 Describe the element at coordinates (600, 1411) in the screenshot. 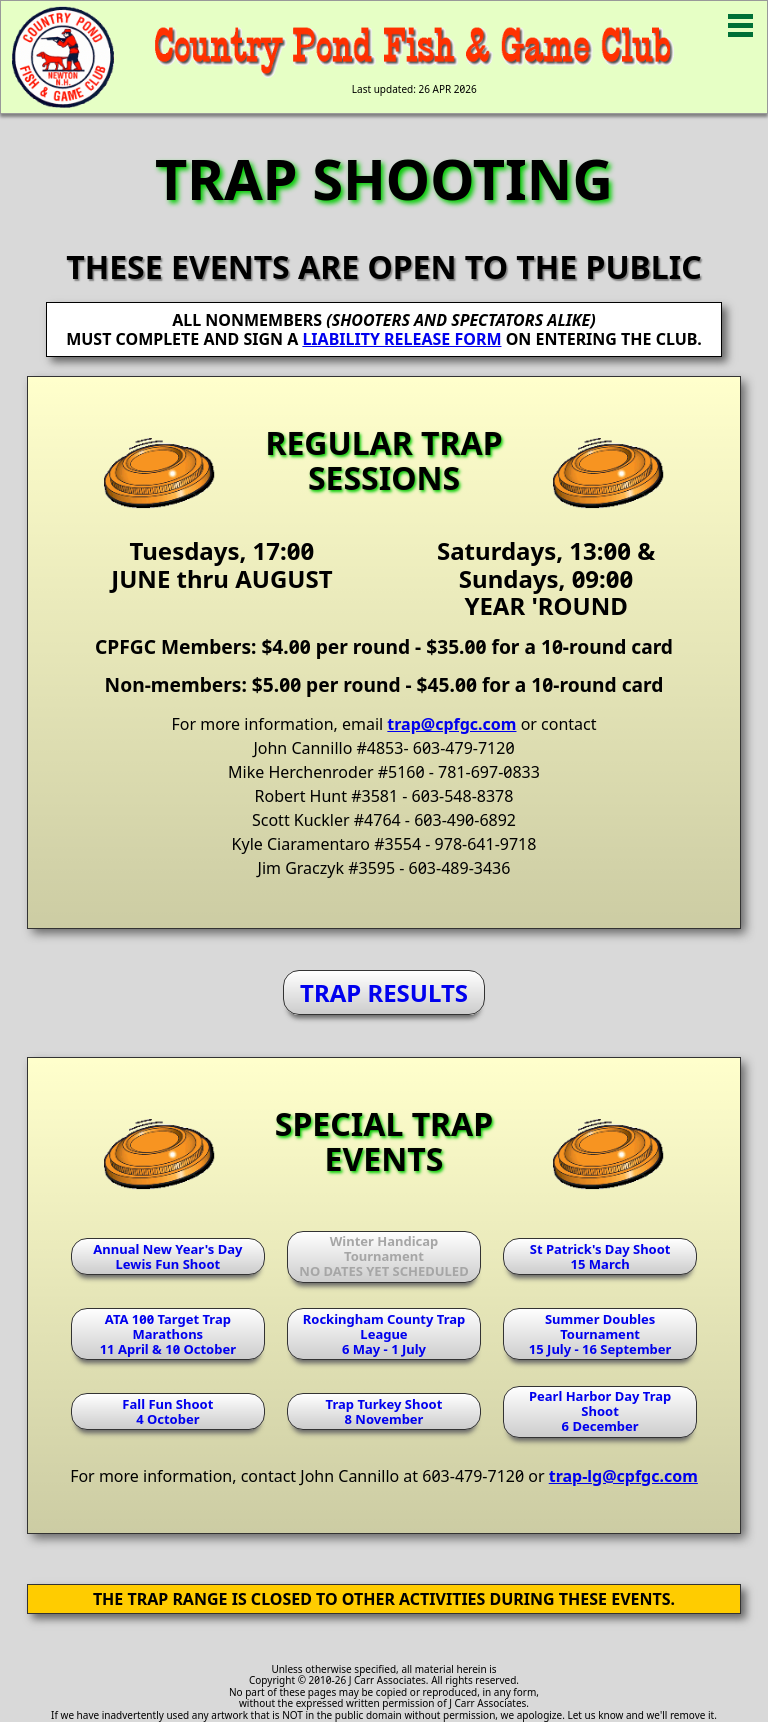

I see `Pearl Harbor Day Trap Shoot6 December` at that location.